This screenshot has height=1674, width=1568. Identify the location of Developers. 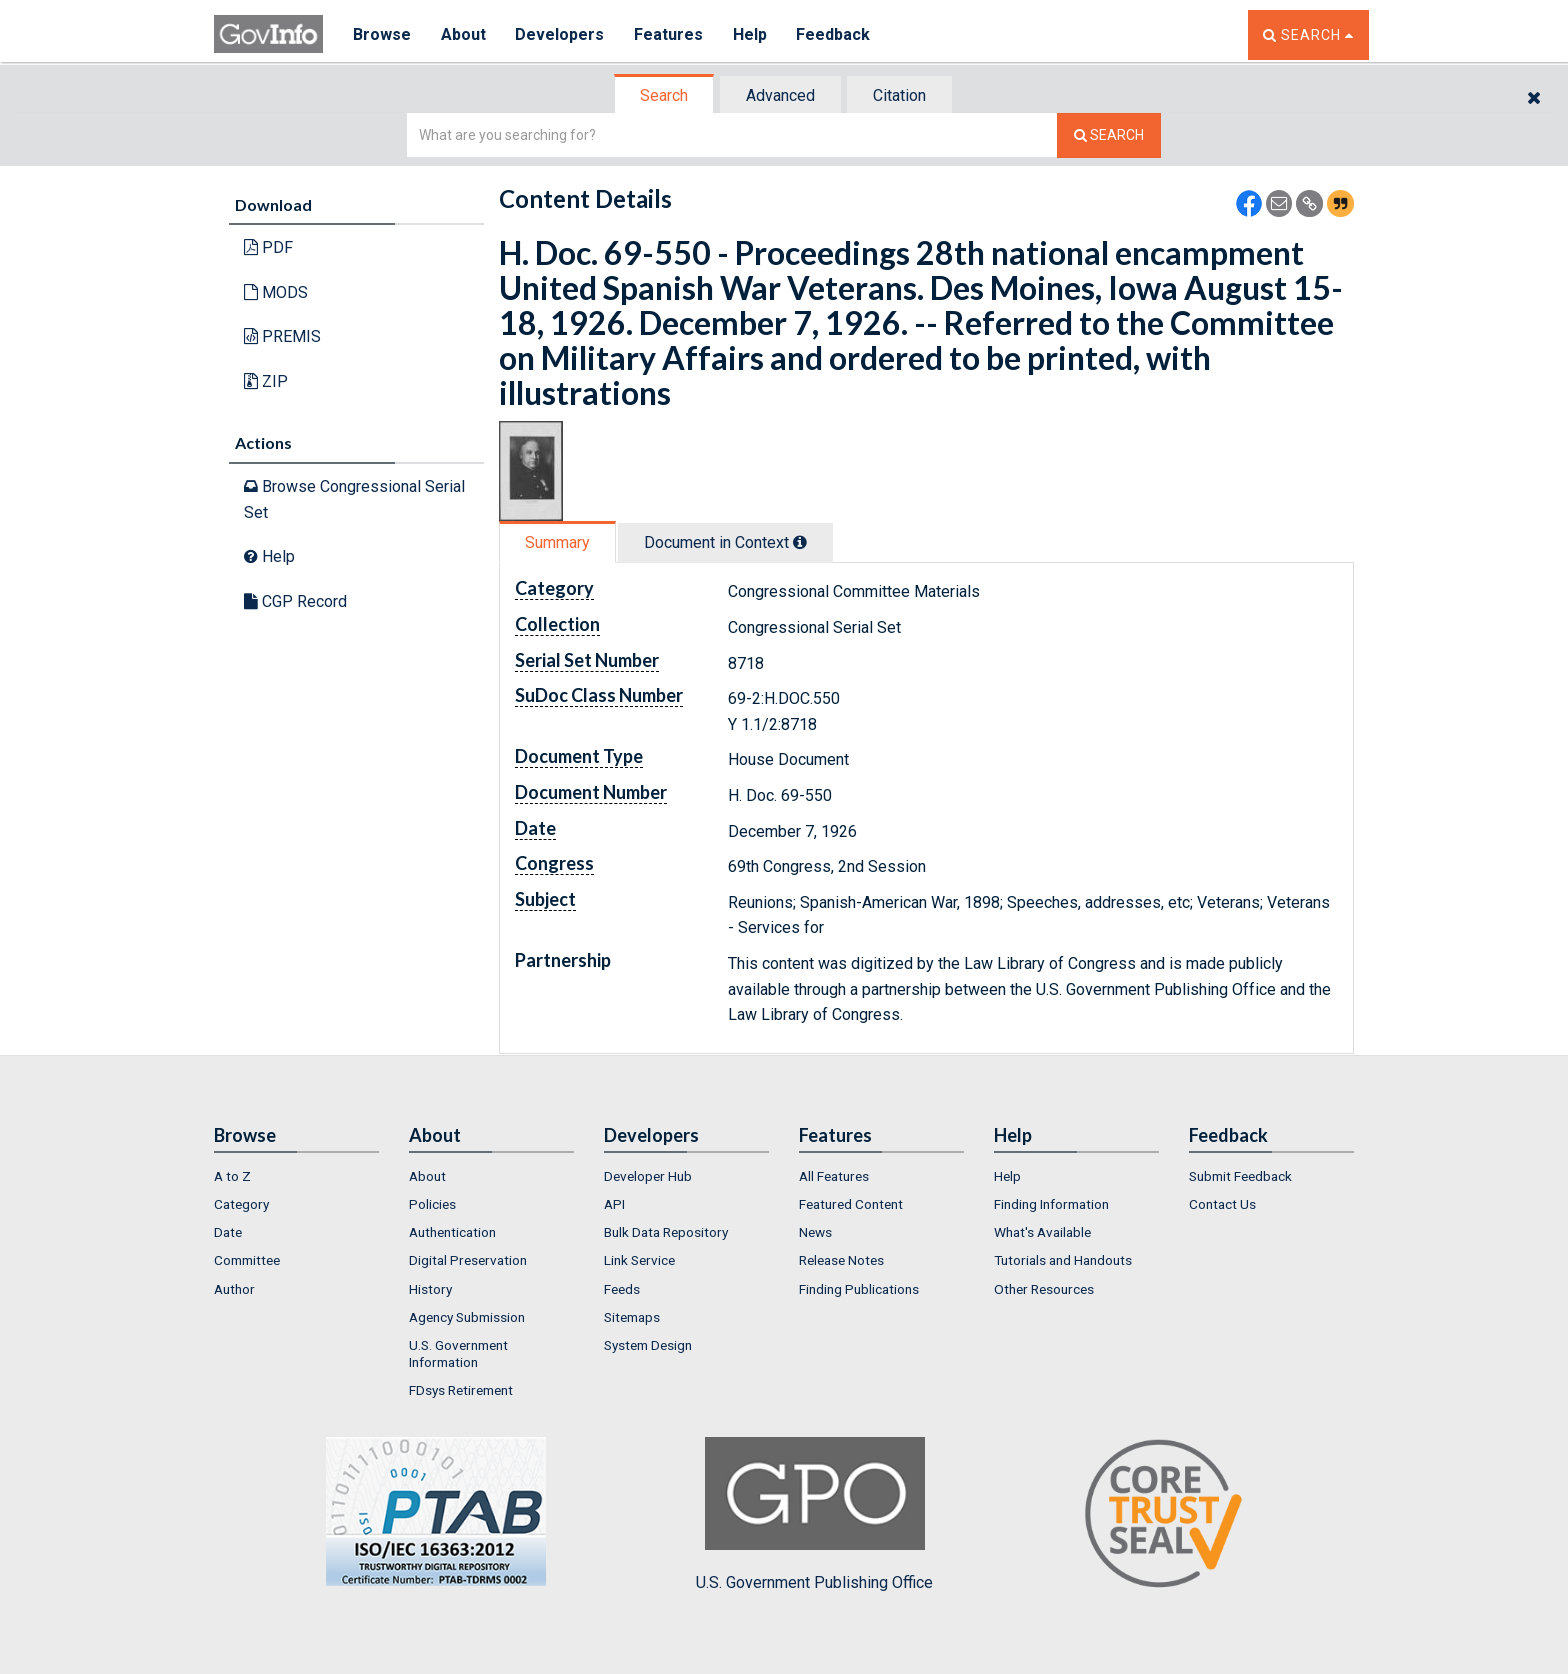
(560, 34).